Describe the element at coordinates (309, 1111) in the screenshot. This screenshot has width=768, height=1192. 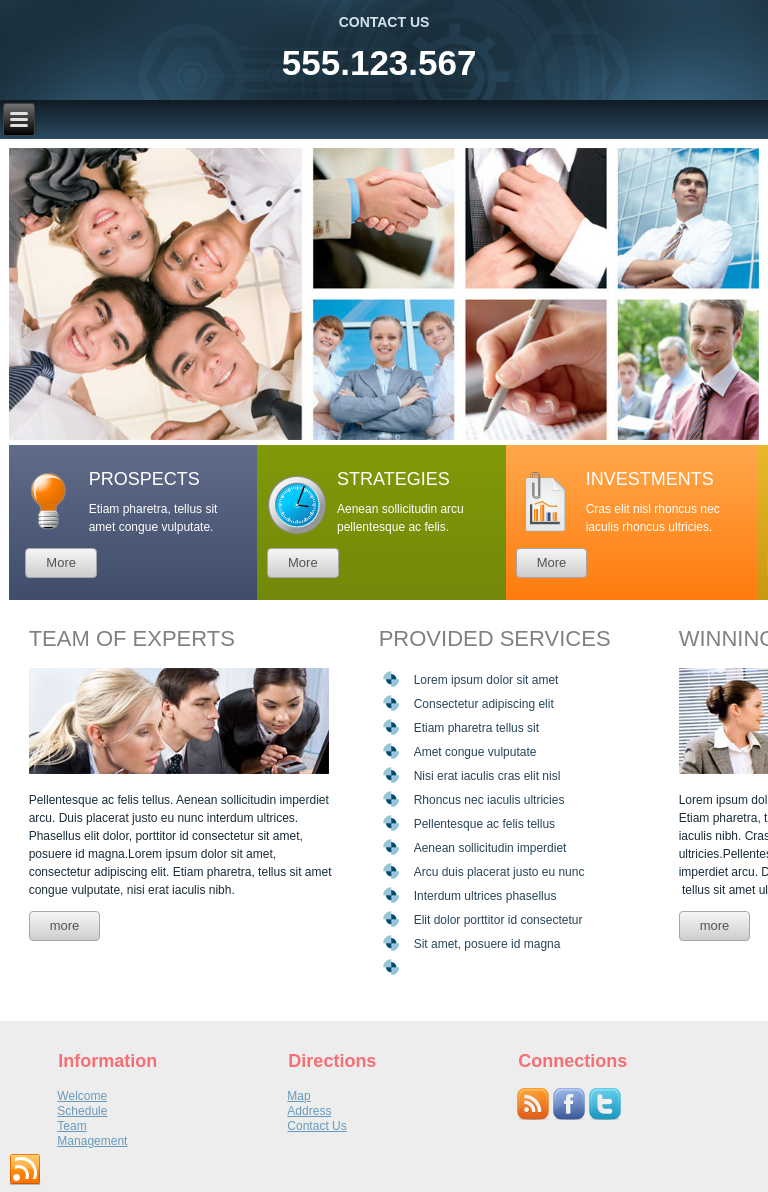
I see `Address` at that location.